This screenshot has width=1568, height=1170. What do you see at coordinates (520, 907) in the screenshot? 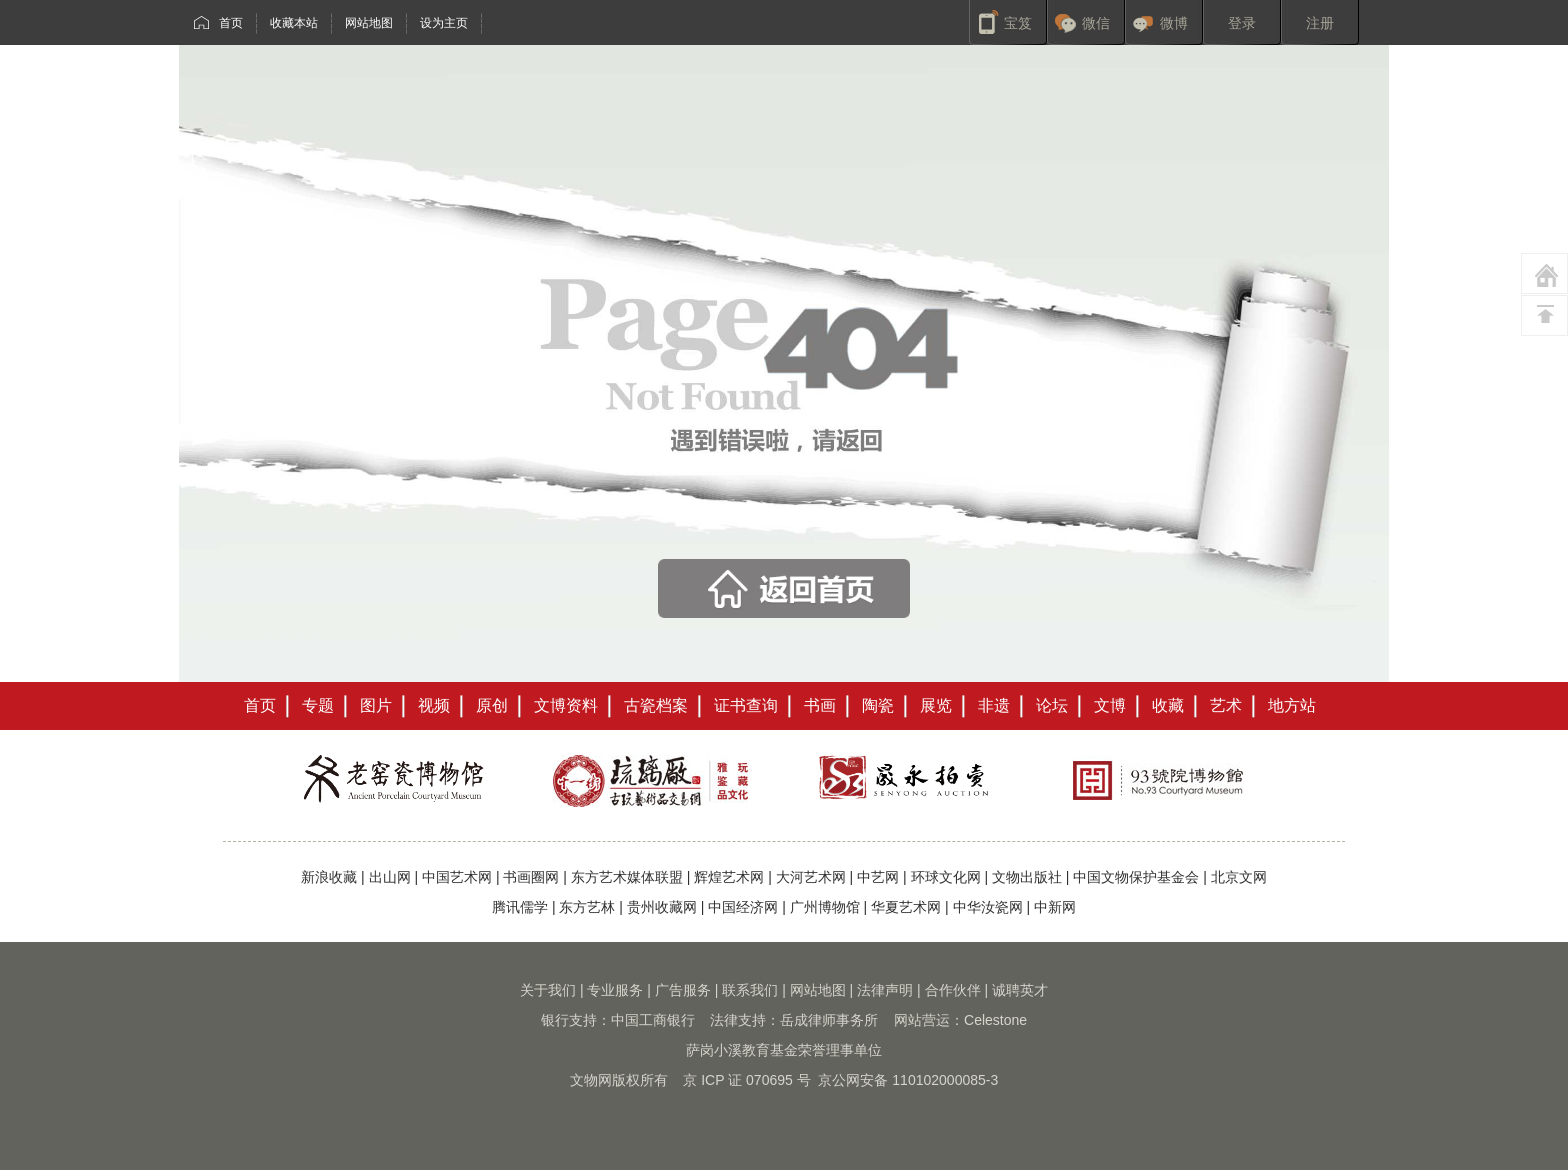
I see `腾讯儒学` at bounding box center [520, 907].